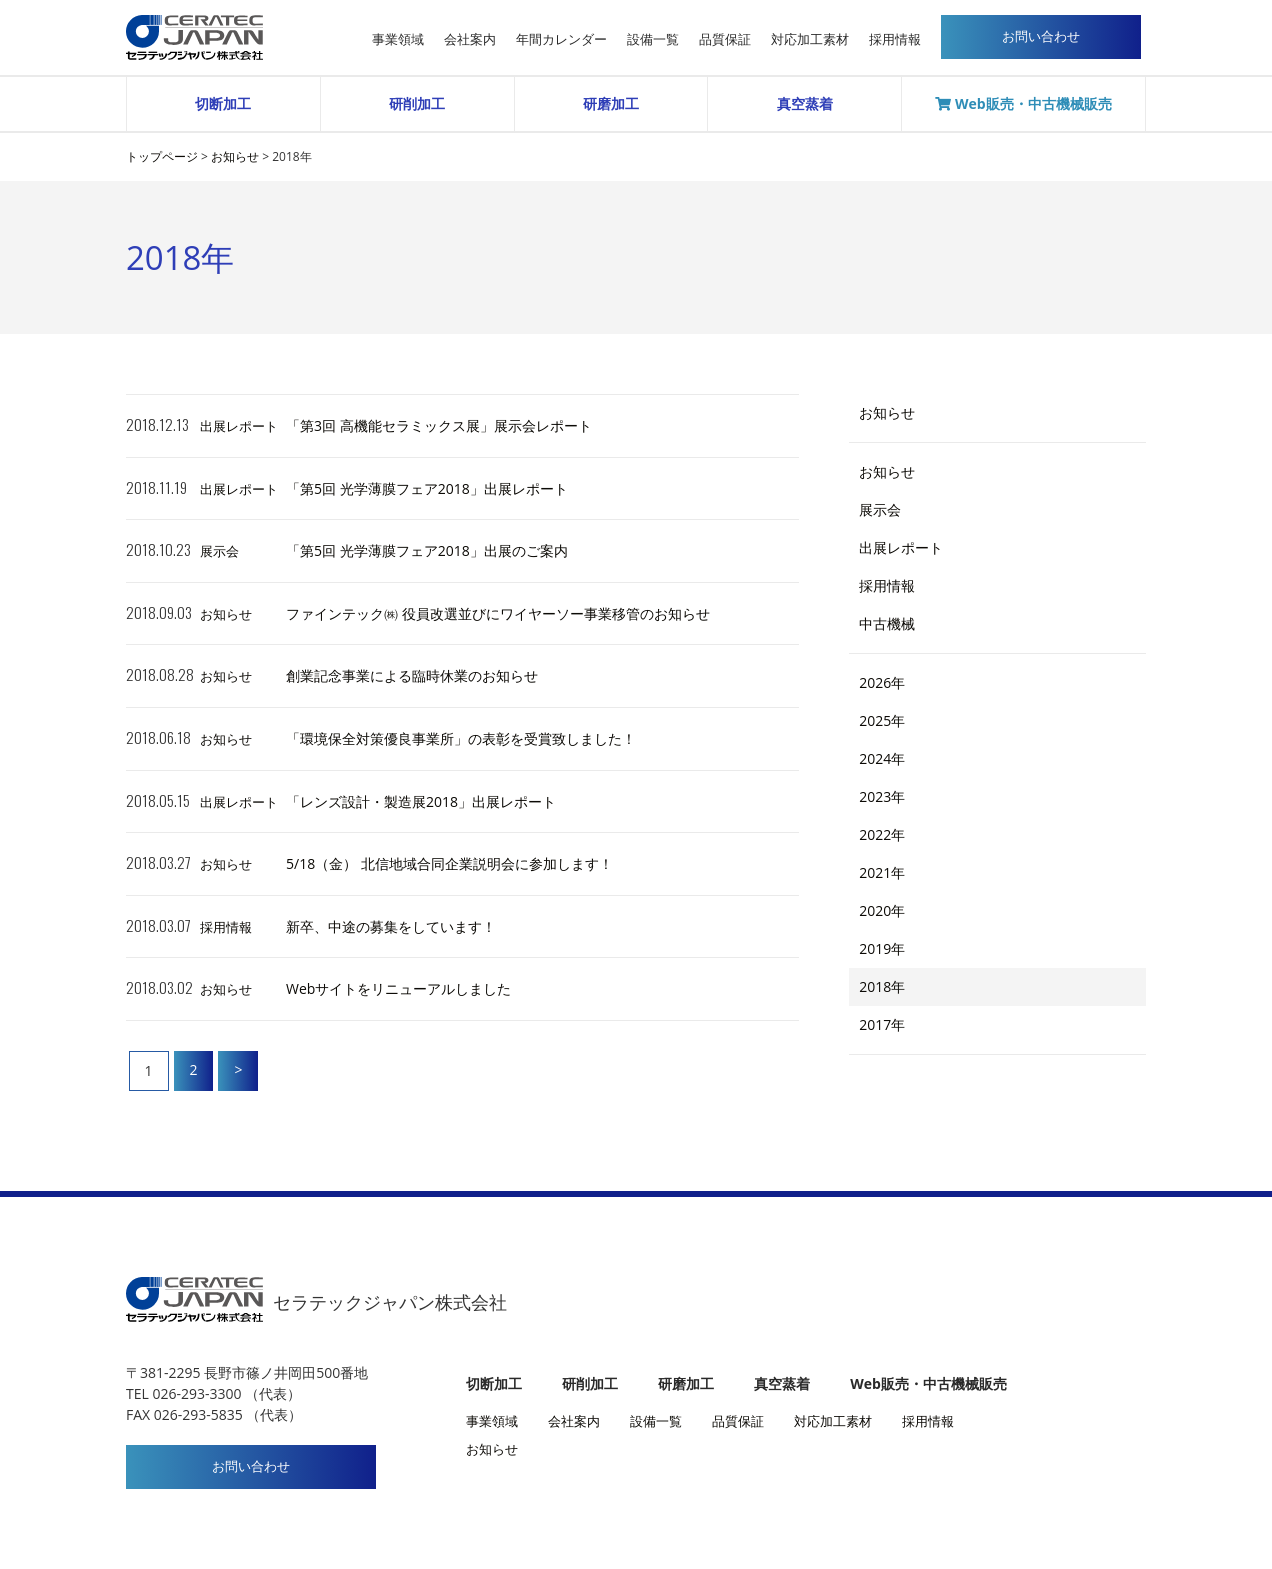 The image size is (1272, 1569). Describe the element at coordinates (882, 872) in the screenshot. I see `2021年` at that location.